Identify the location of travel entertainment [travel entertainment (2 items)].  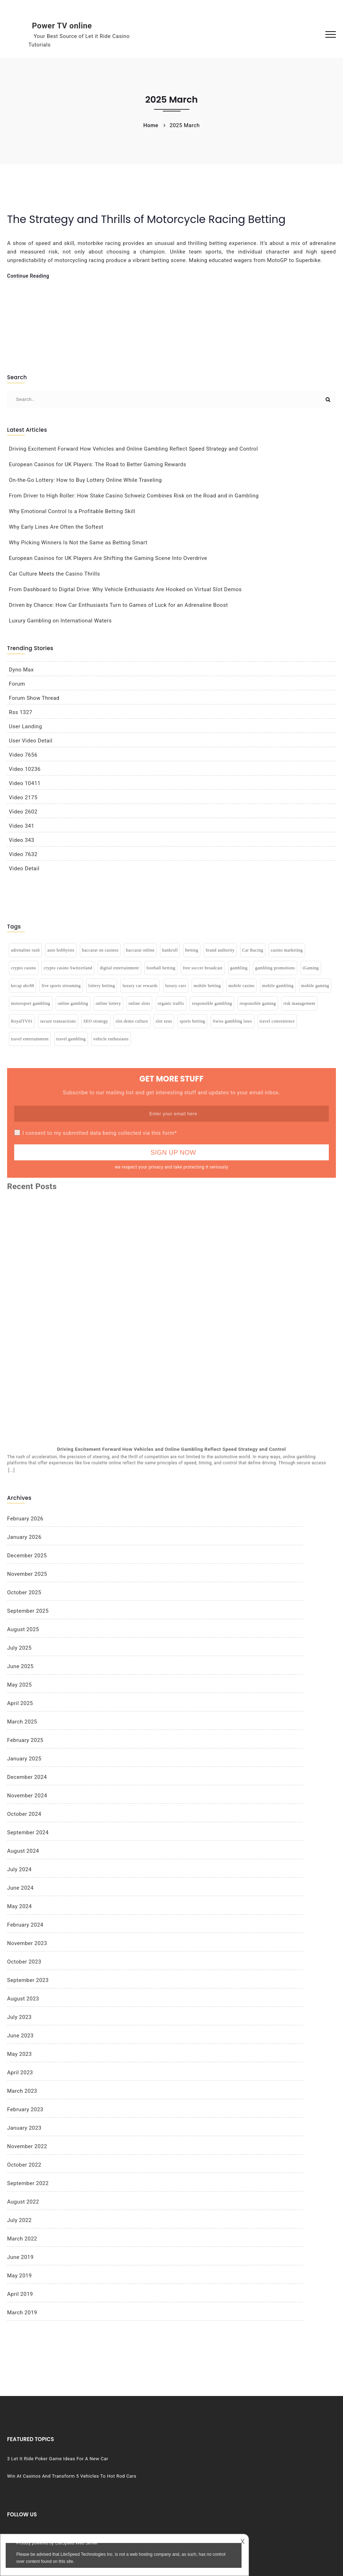
(30, 1038).